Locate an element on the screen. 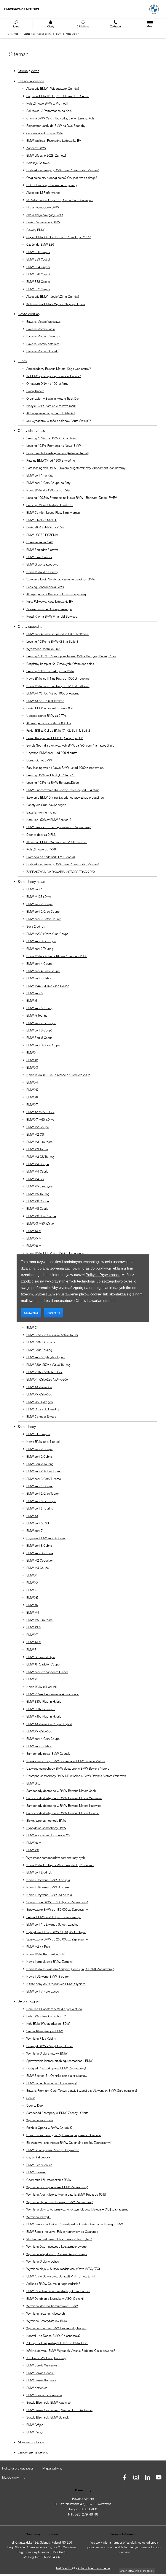  Nowe BMW iX3. Neue Klasse X / Premiera 2026 is located at coordinates (58, 1075).